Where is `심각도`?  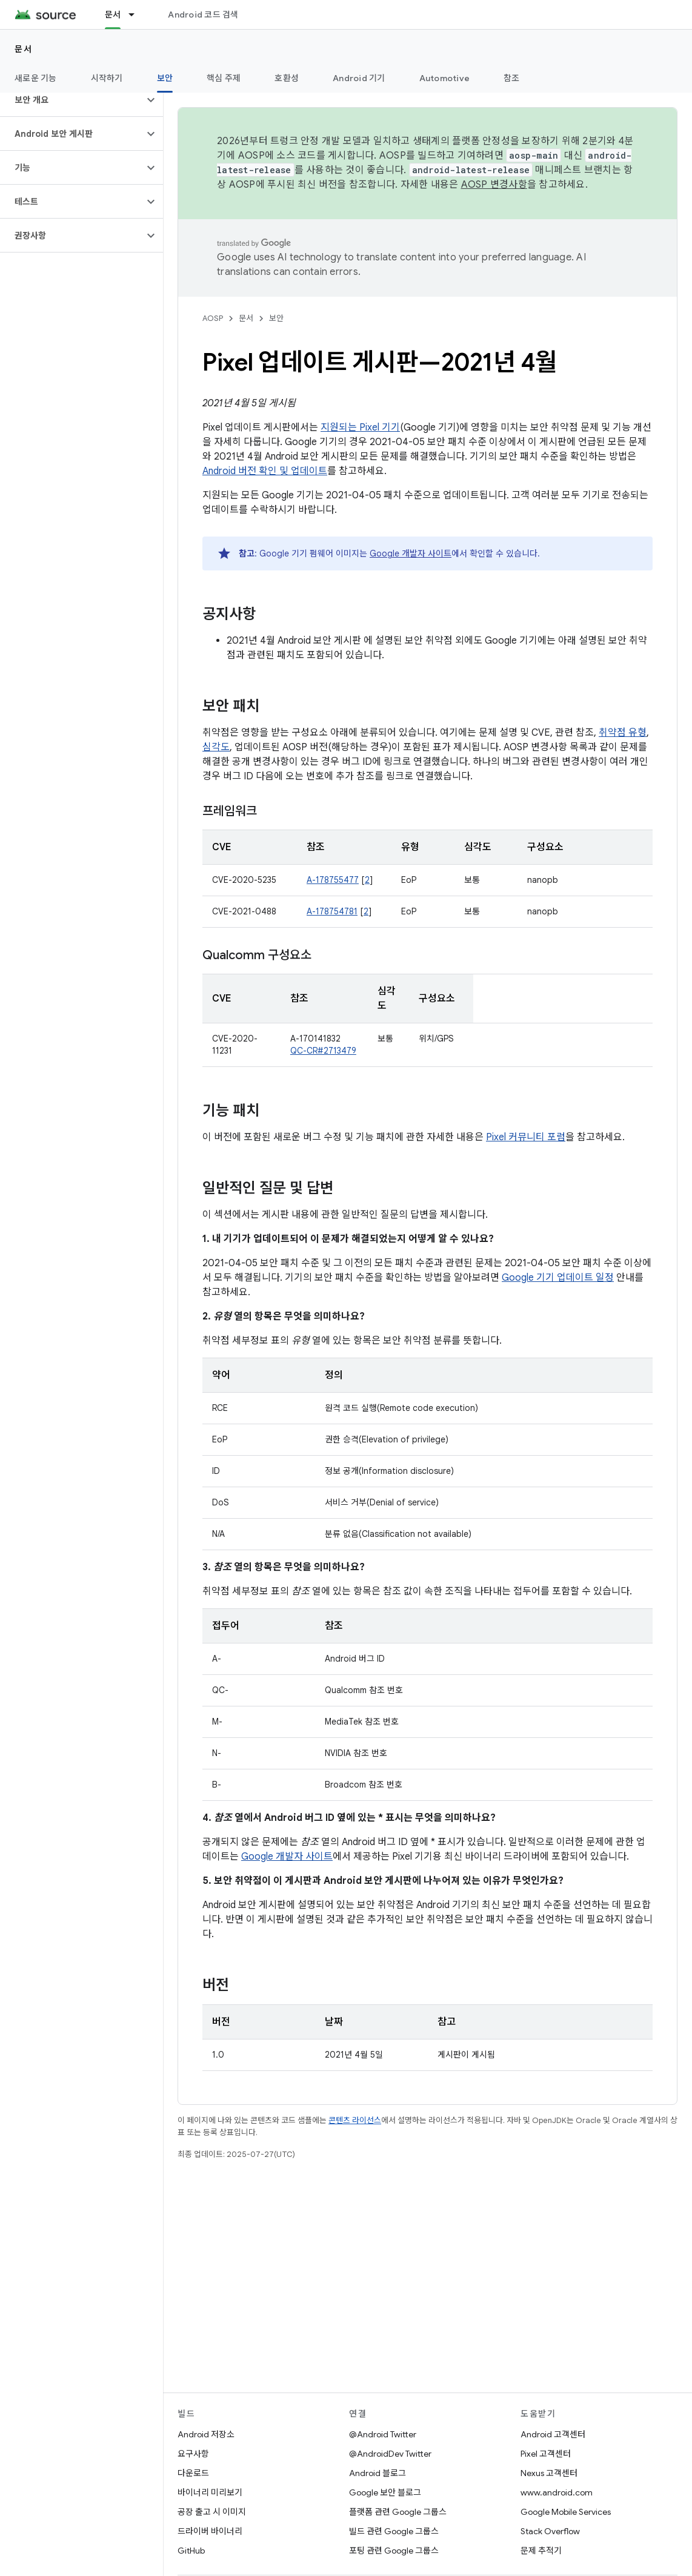
심각도 is located at coordinates (216, 747).